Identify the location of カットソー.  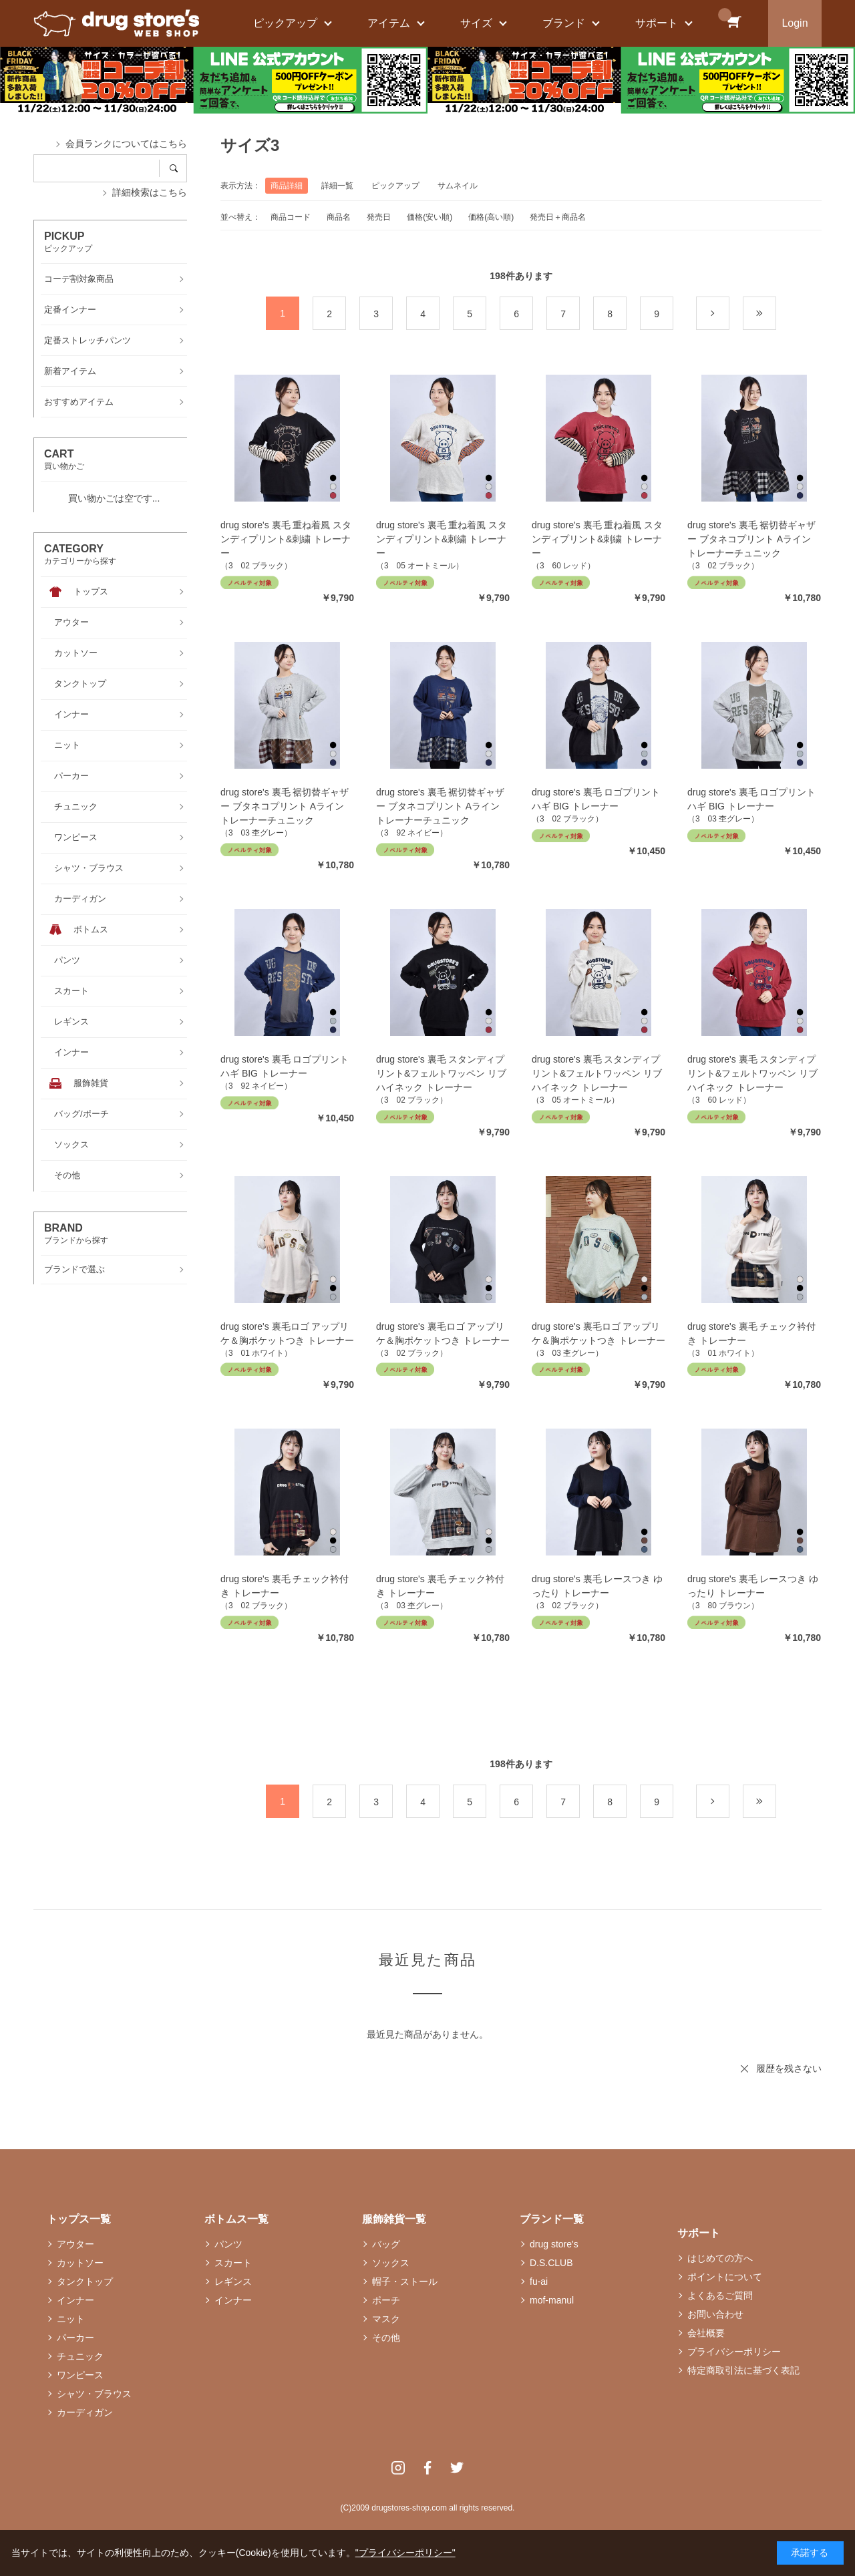
(80, 2262).